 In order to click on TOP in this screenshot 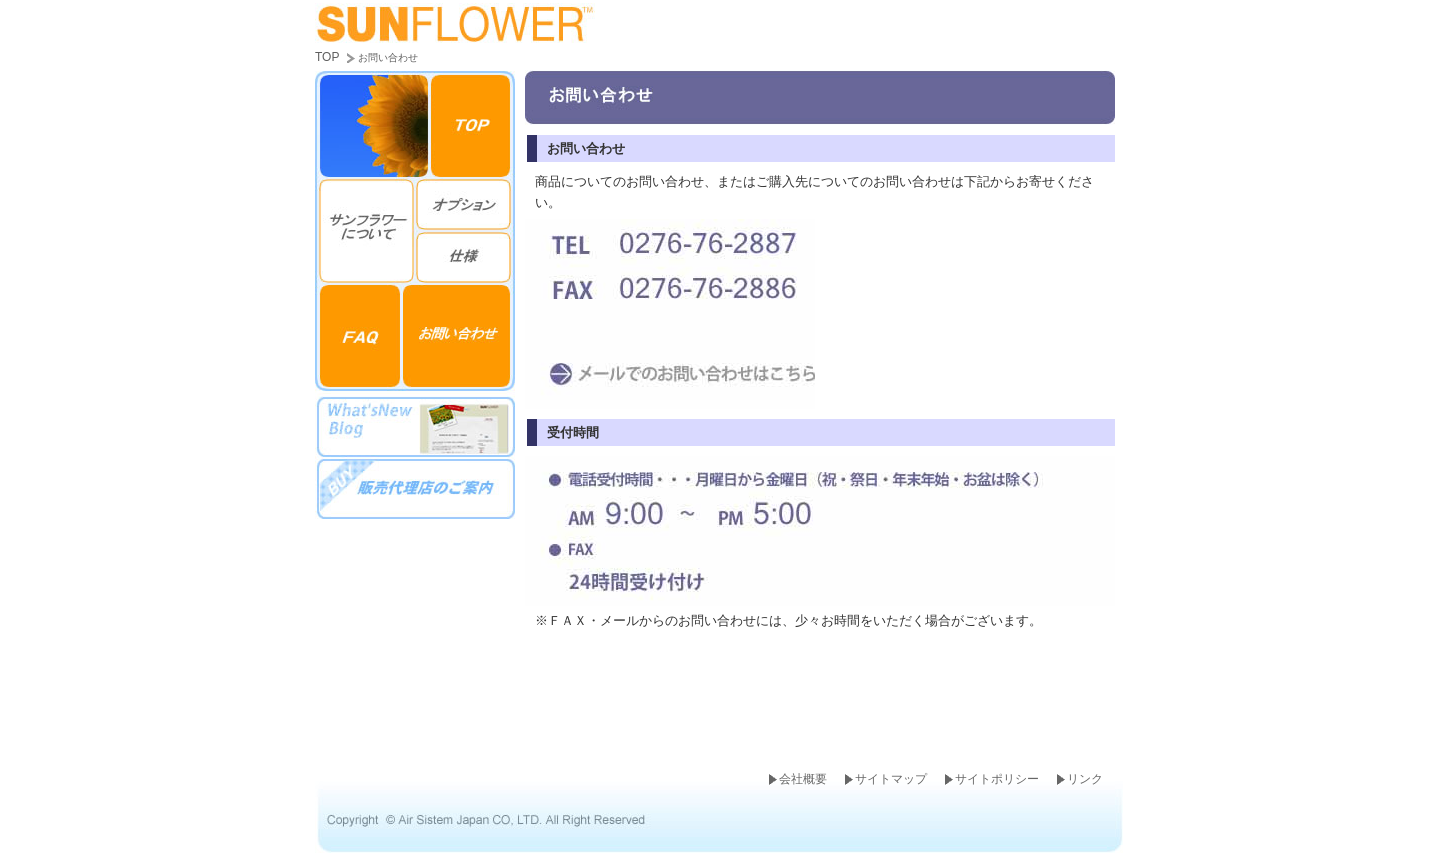, I will do `click(327, 57)`.